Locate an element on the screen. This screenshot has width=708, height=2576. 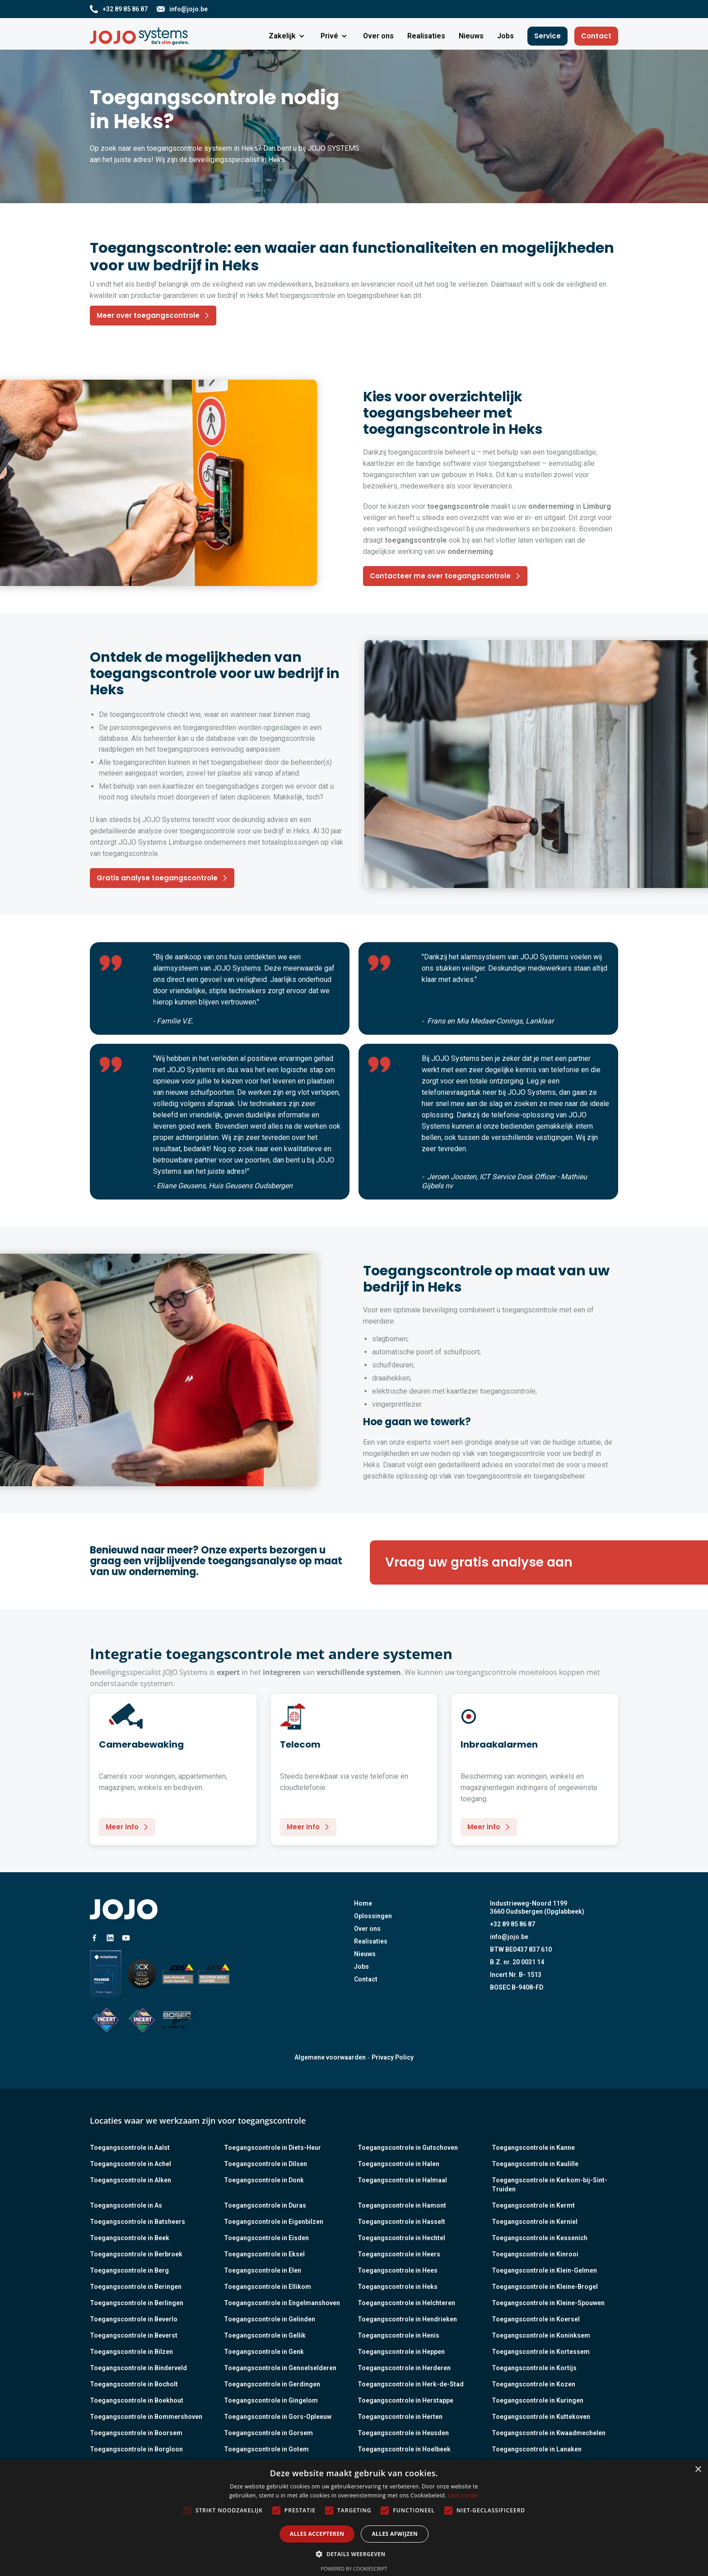
Toegangscontrole in Kermt is located at coordinates (533, 2205).